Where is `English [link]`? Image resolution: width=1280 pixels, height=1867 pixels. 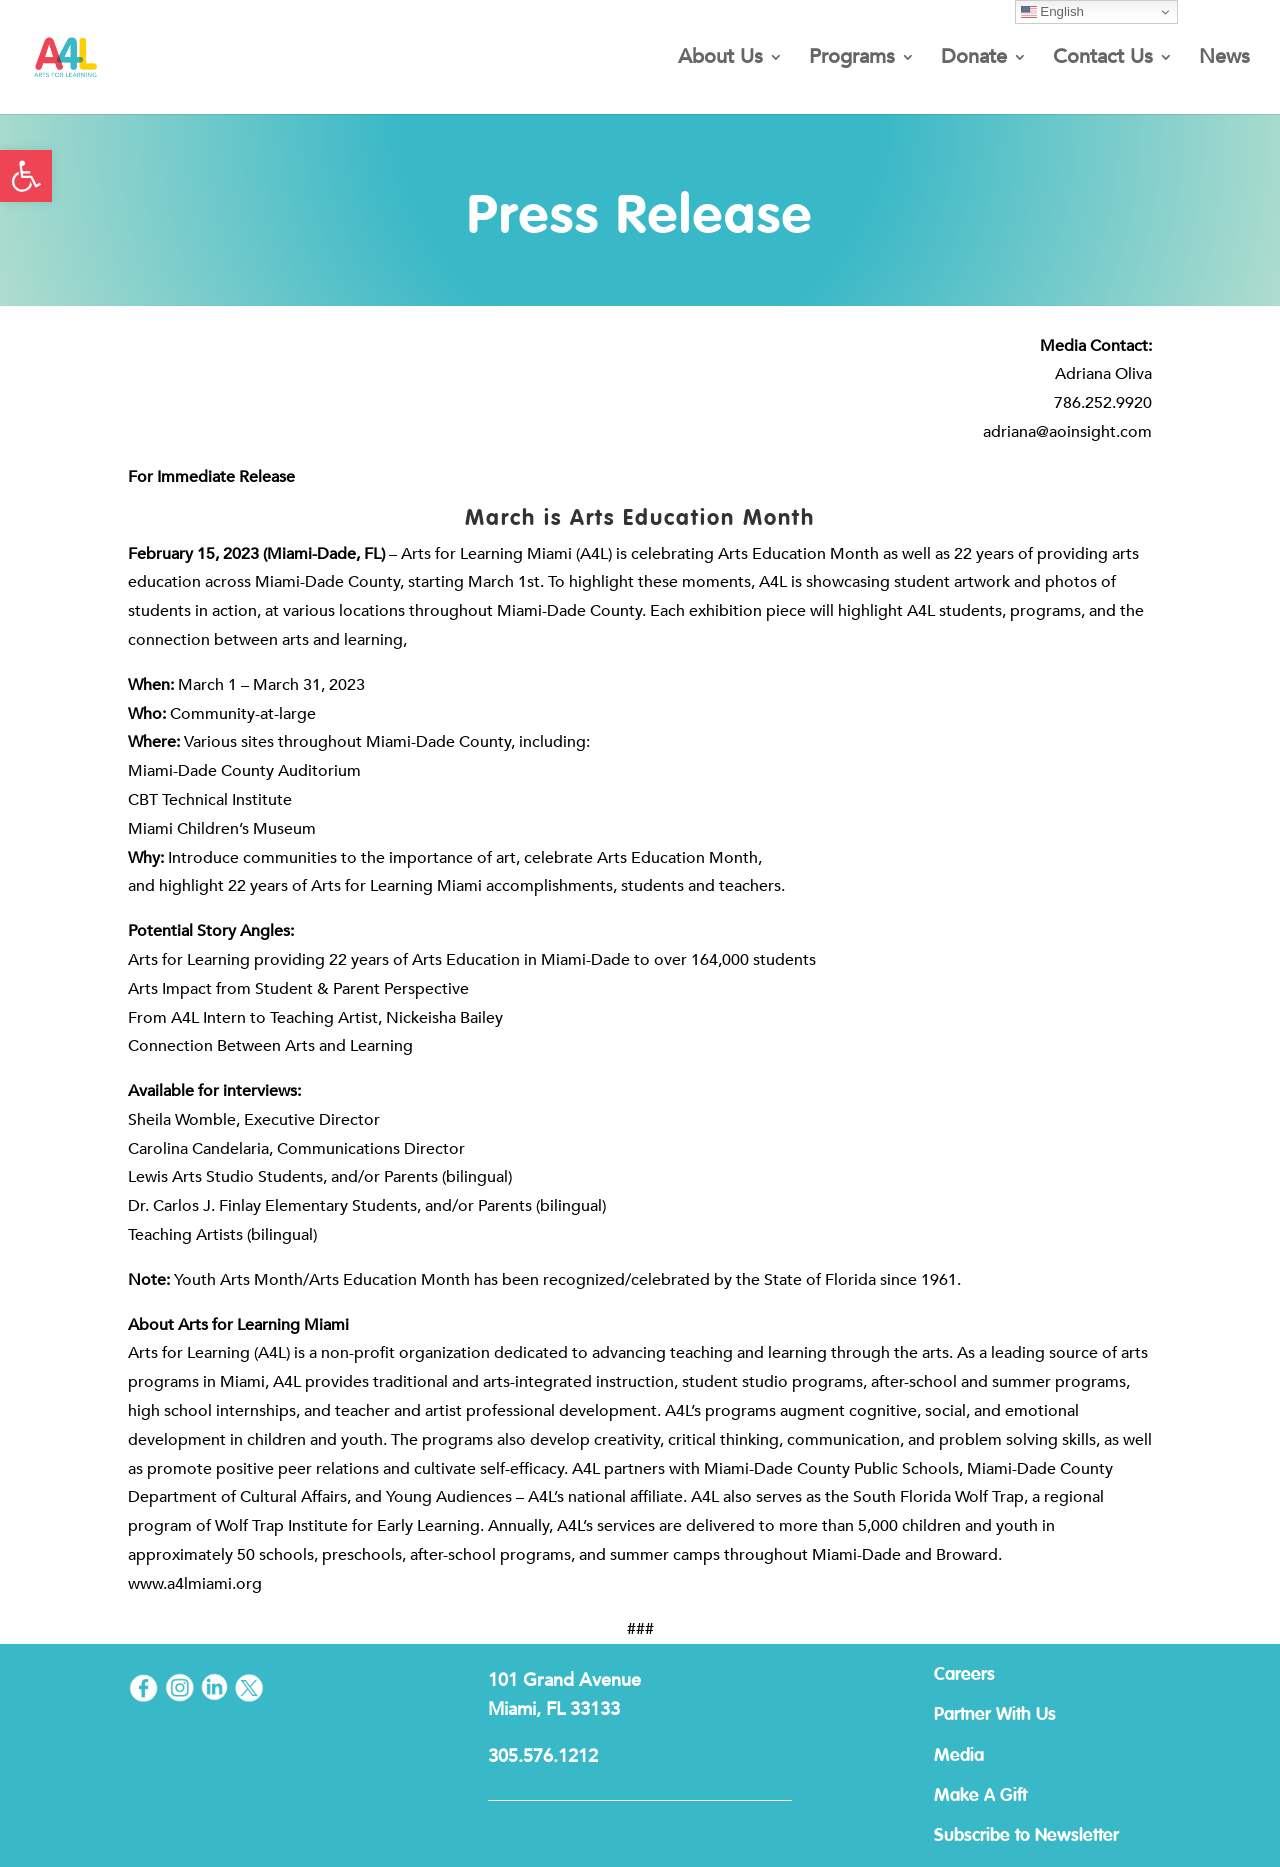
English [link] is located at coordinates (1052, 12).